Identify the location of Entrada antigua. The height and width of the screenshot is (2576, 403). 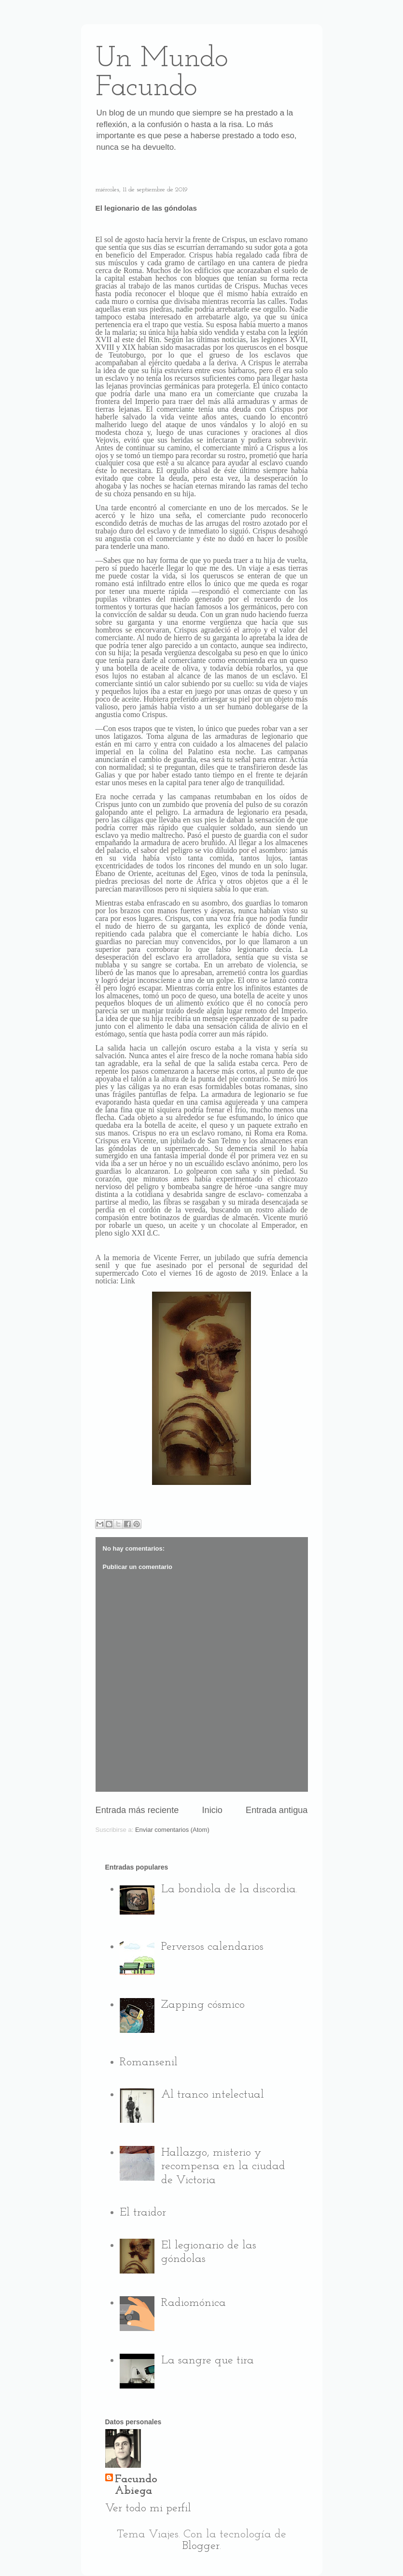
(276, 1810).